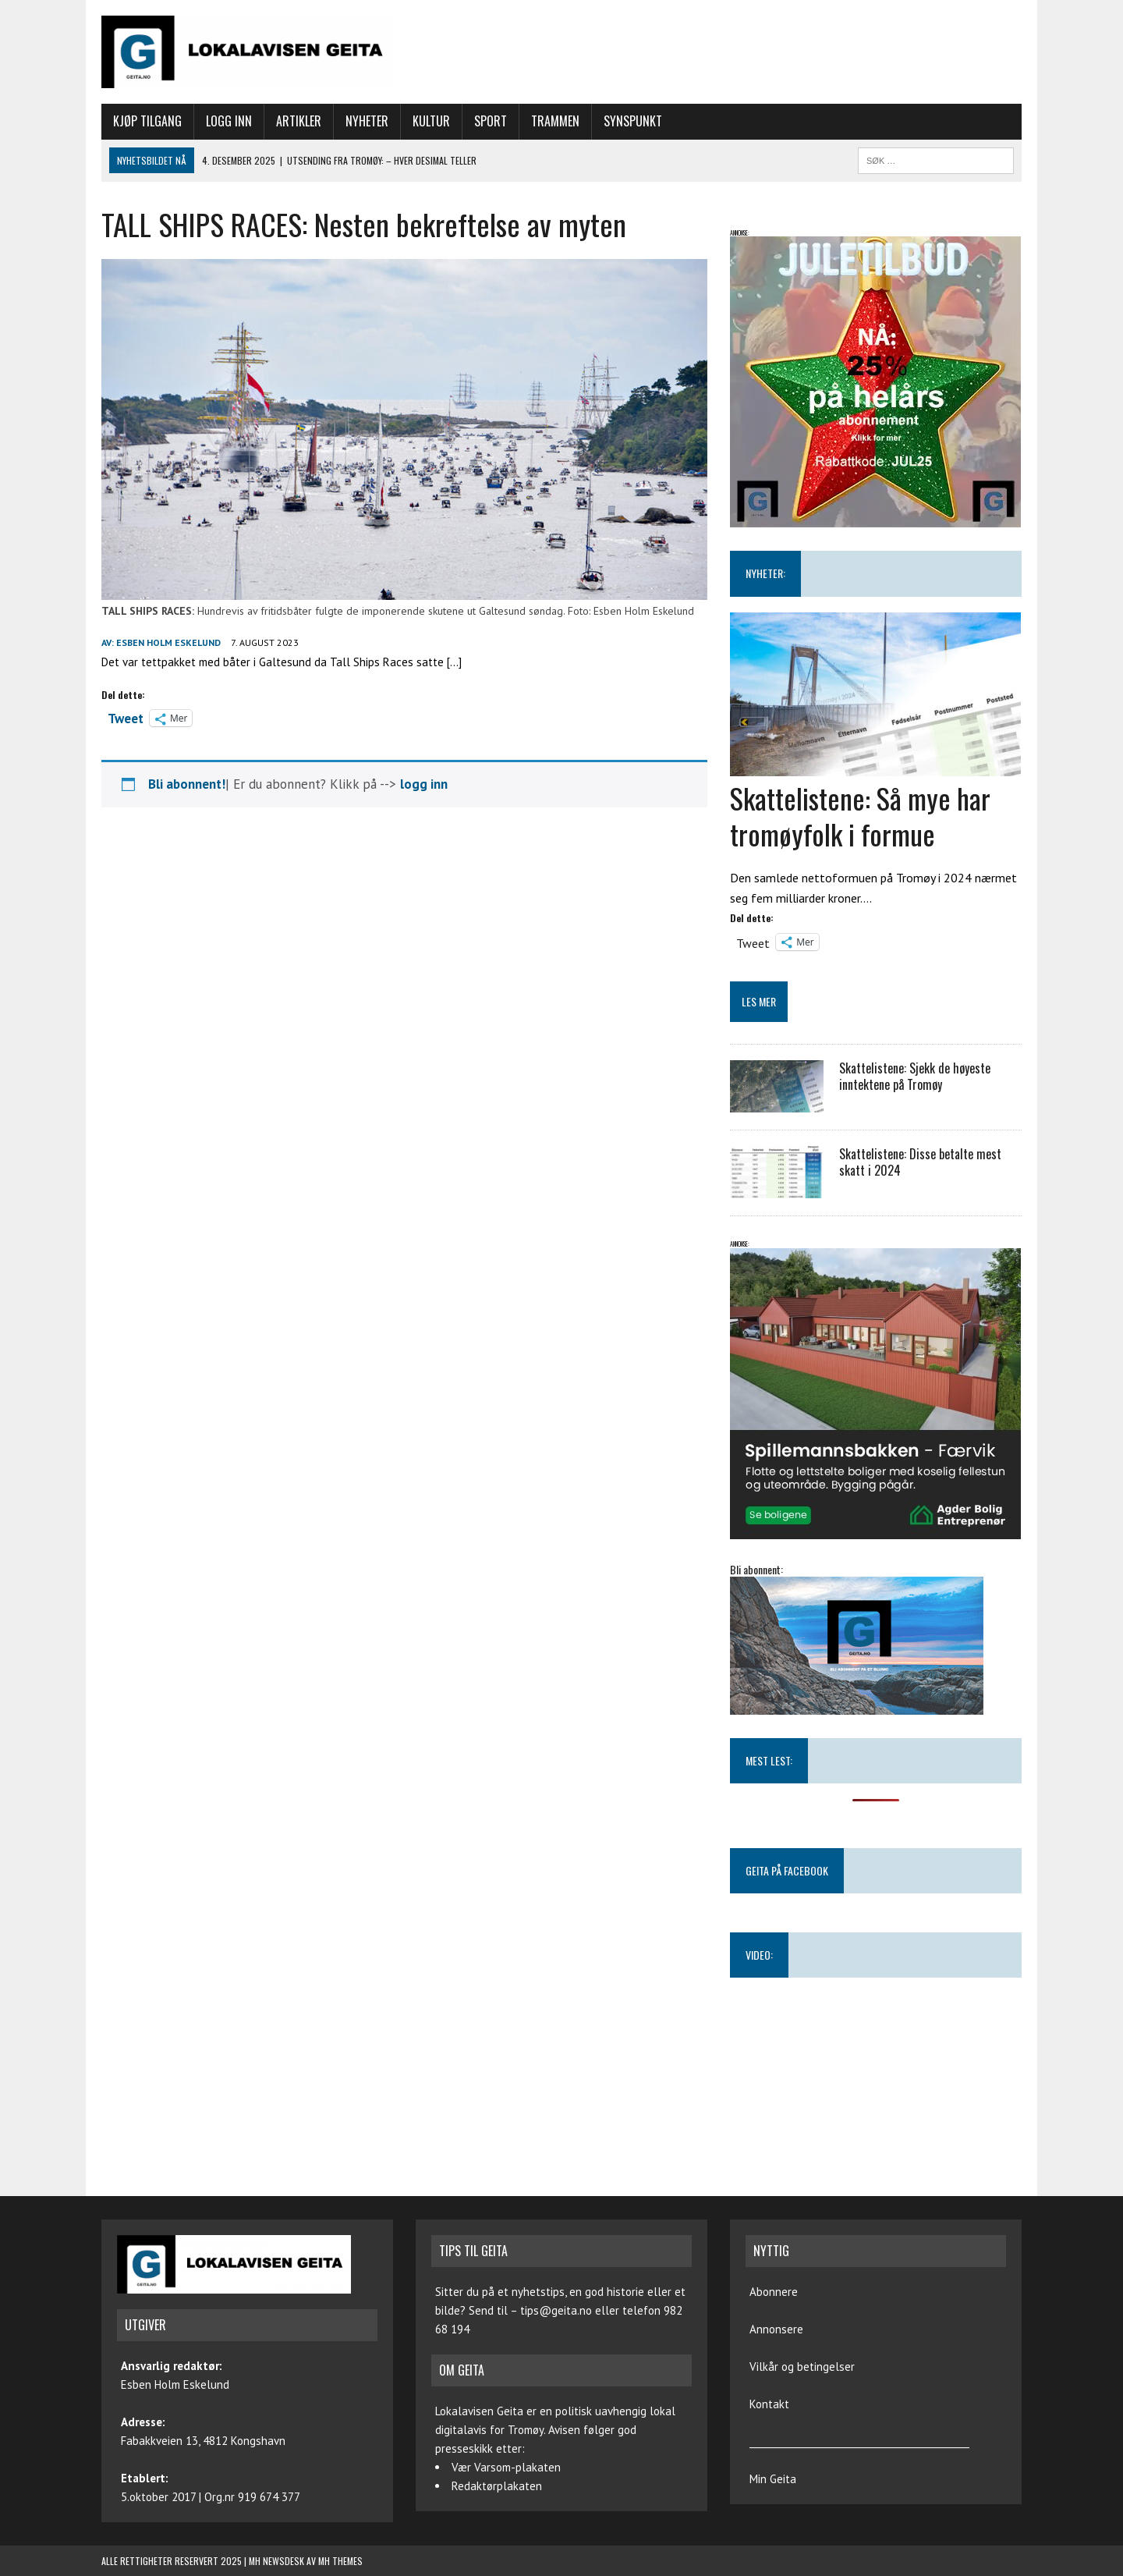 The width and height of the screenshot is (1123, 2576). Describe the element at coordinates (168, 642) in the screenshot. I see `Esben Holm Eskelund` at that location.